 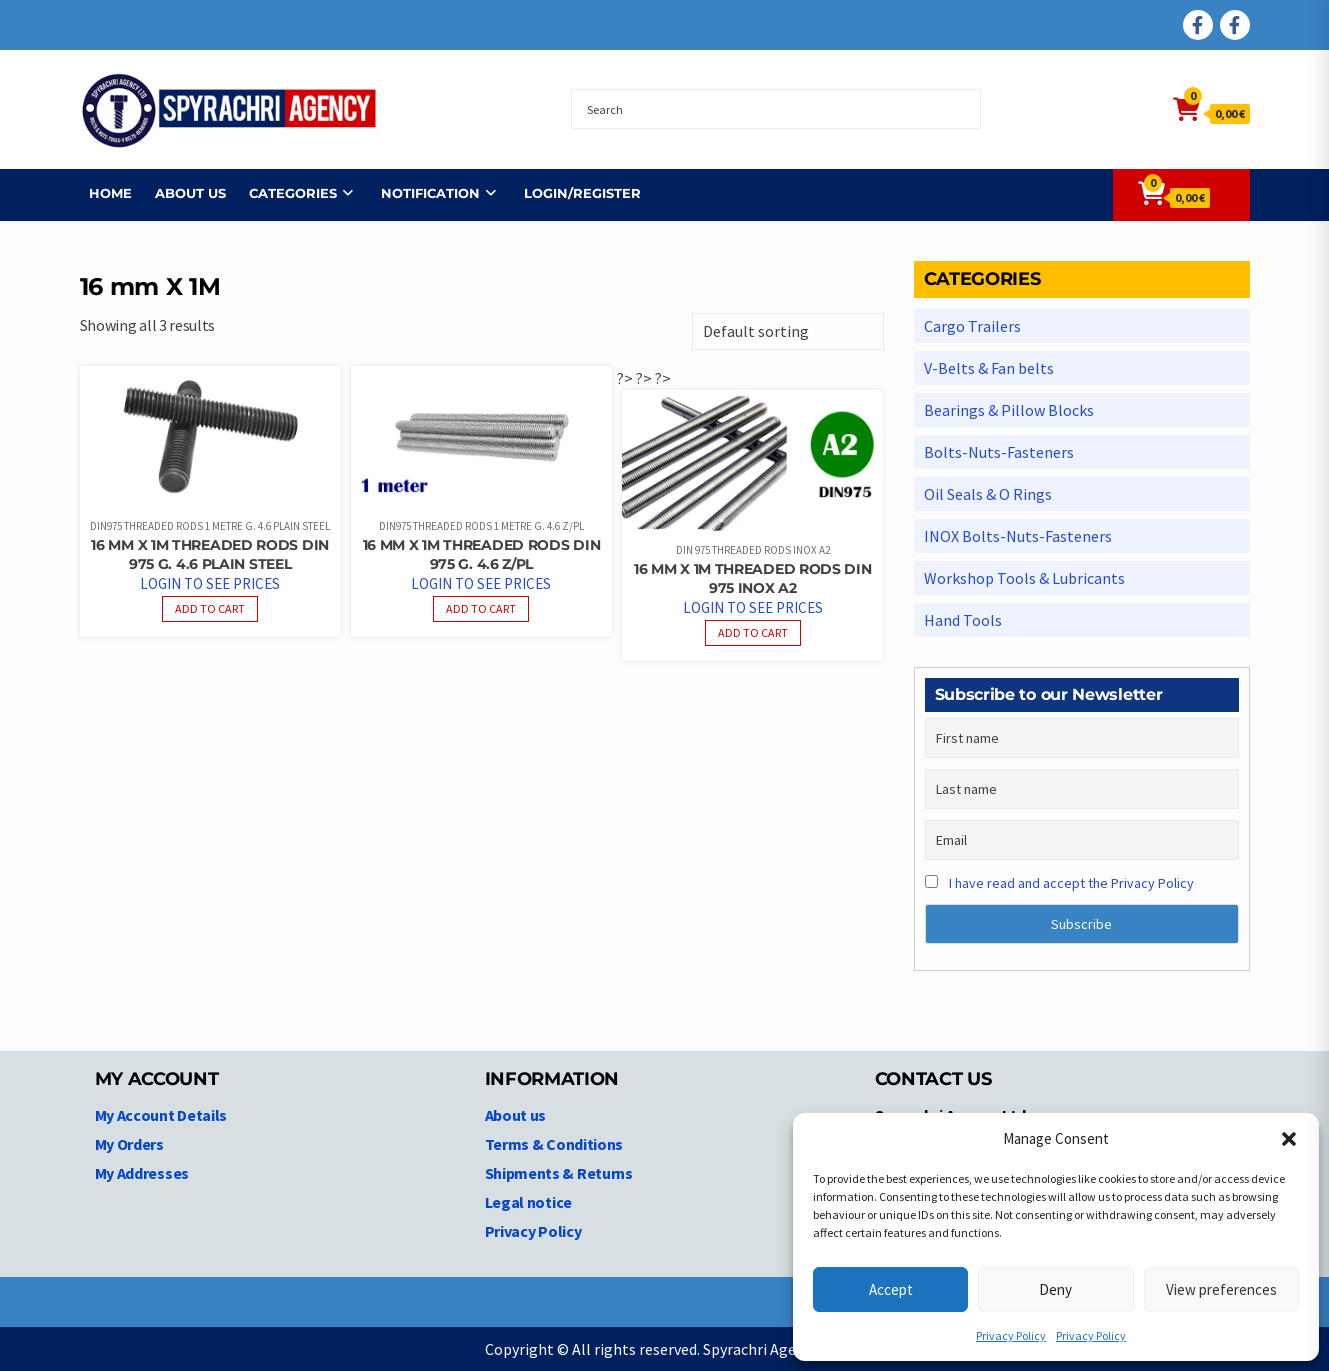 I want to click on Add to cart [Read more about “16 mm X 1M Threaded Rods DIN 975 INOX A2”], so click(x=753, y=632).